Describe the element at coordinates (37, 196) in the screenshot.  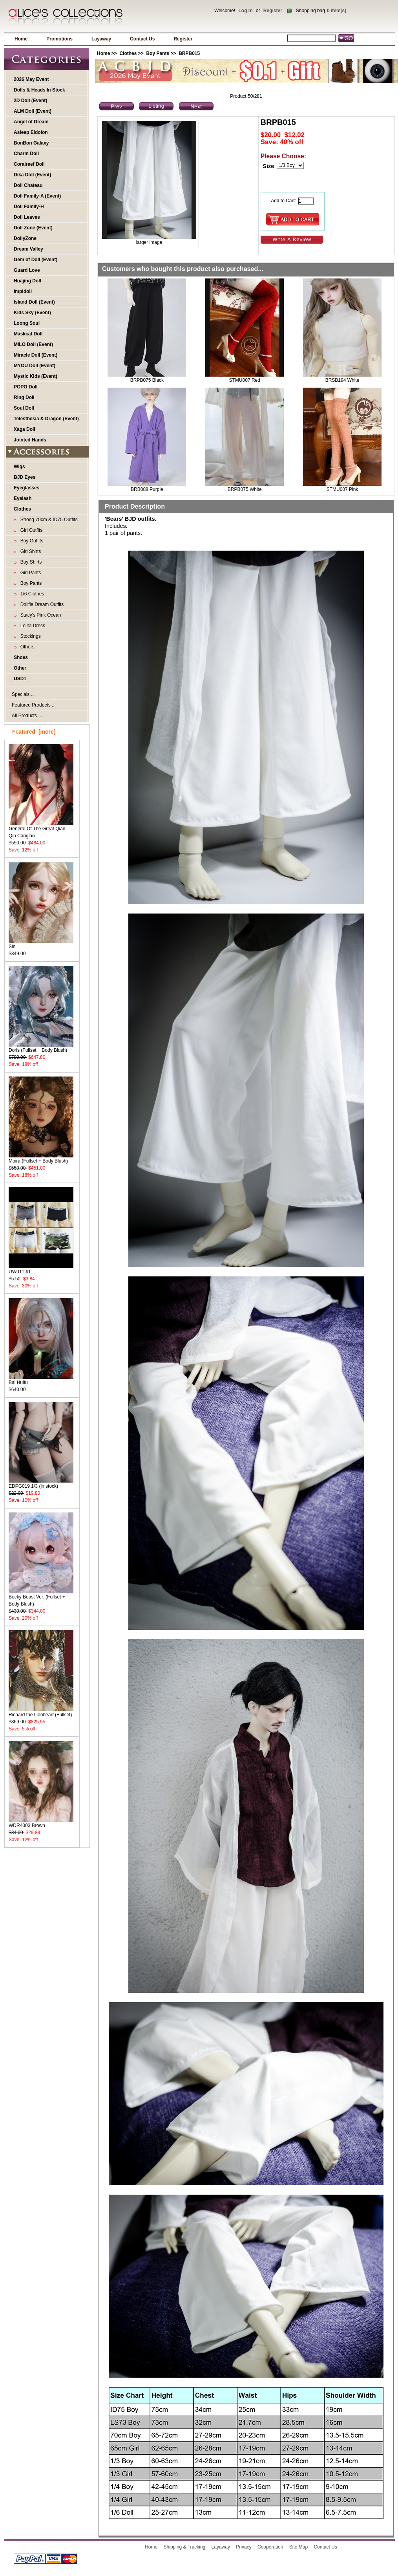
I see `Doll Family-A (Event)` at that location.